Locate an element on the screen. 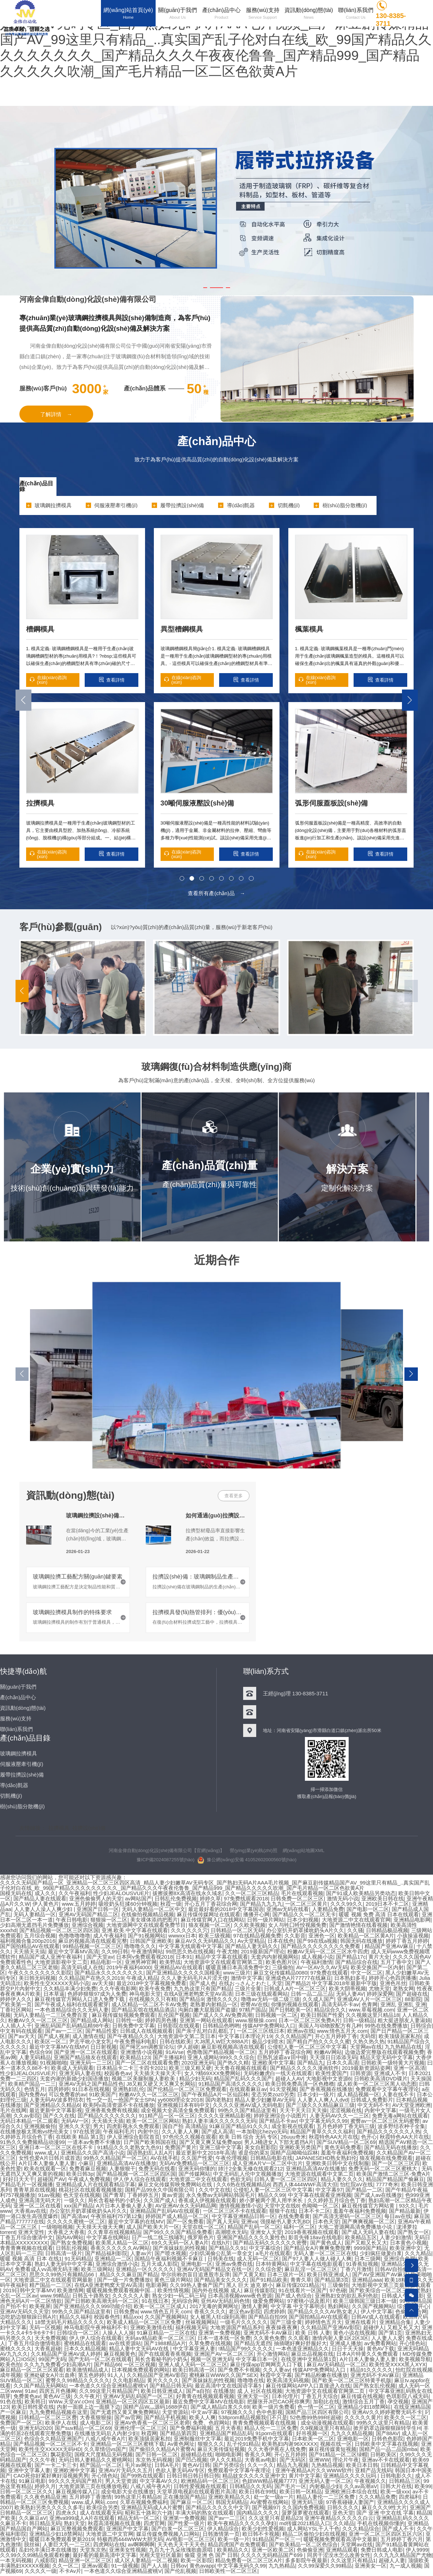 The image size is (433, 2576). 日韩在线欧美 is located at coordinates (175, 2041).